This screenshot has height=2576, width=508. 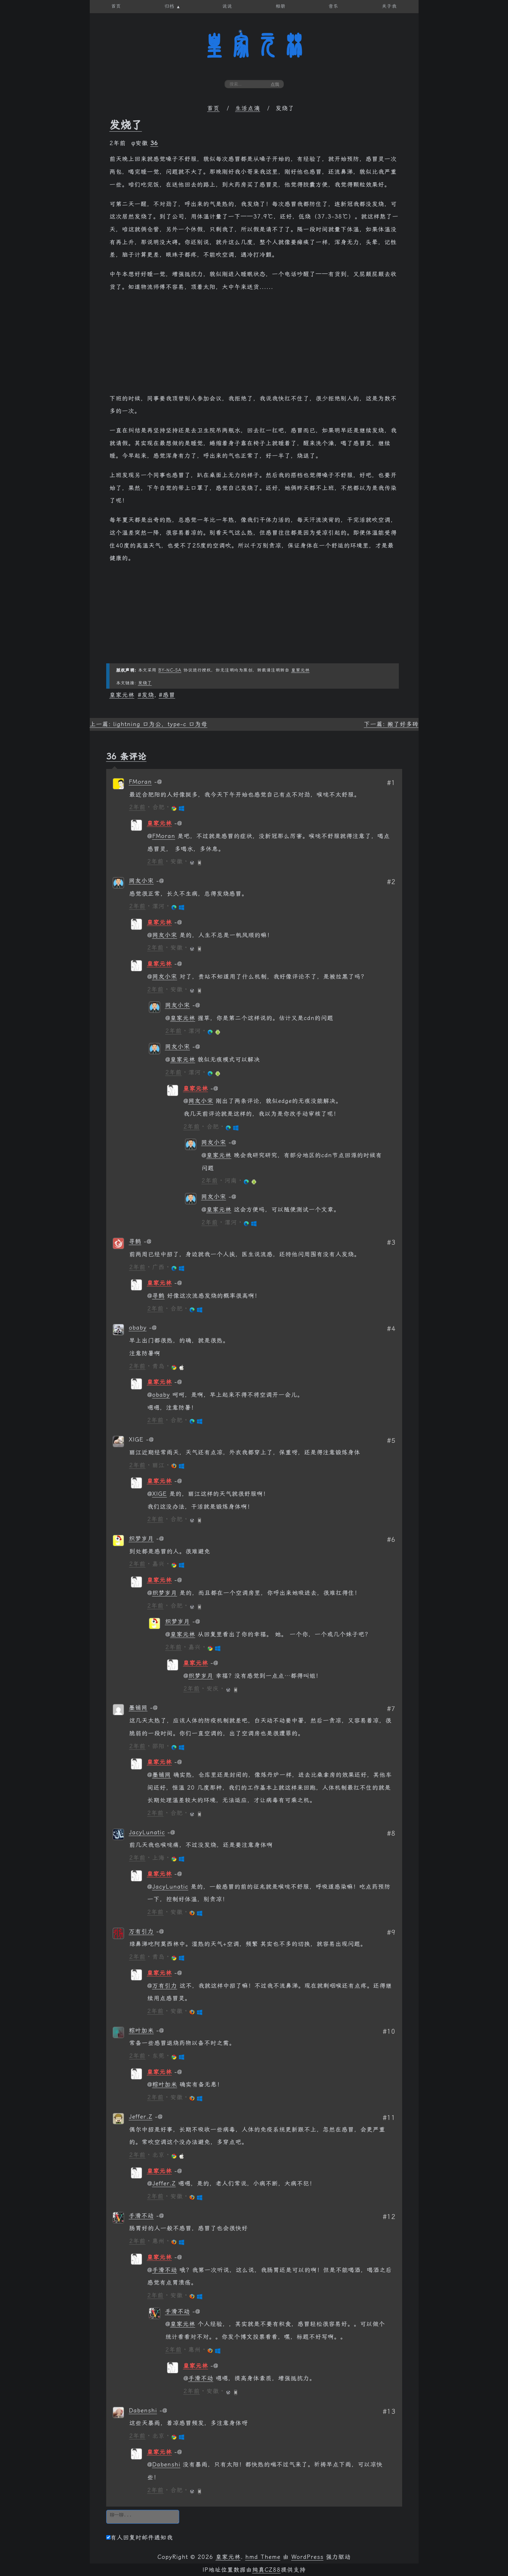 What do you see at coordinates (138, 1707) in the screenshot?
I see `墨铺网` at bounding box center [138, 1707].